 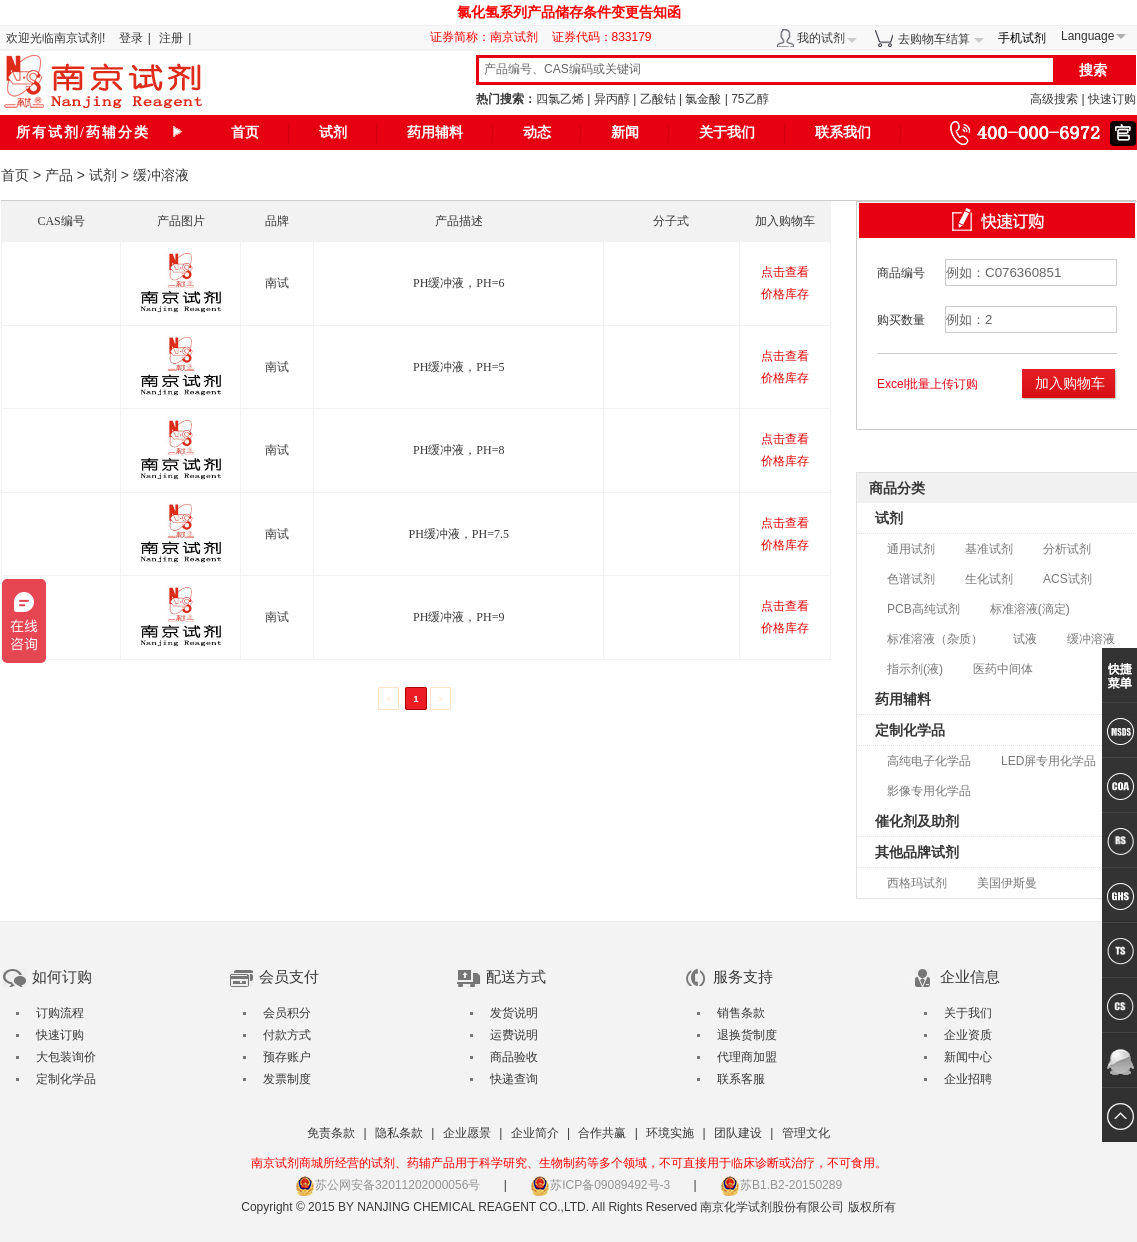 What do you see at coordinates (569, 1163) in the screenshot?
I see `南京试剂商城所经营的试剂、药辅产品用于科学研究、生物制药等多个领域，不可直接用于临床诊断或治疗，不可食用。` at bounding box center [569, 1163].